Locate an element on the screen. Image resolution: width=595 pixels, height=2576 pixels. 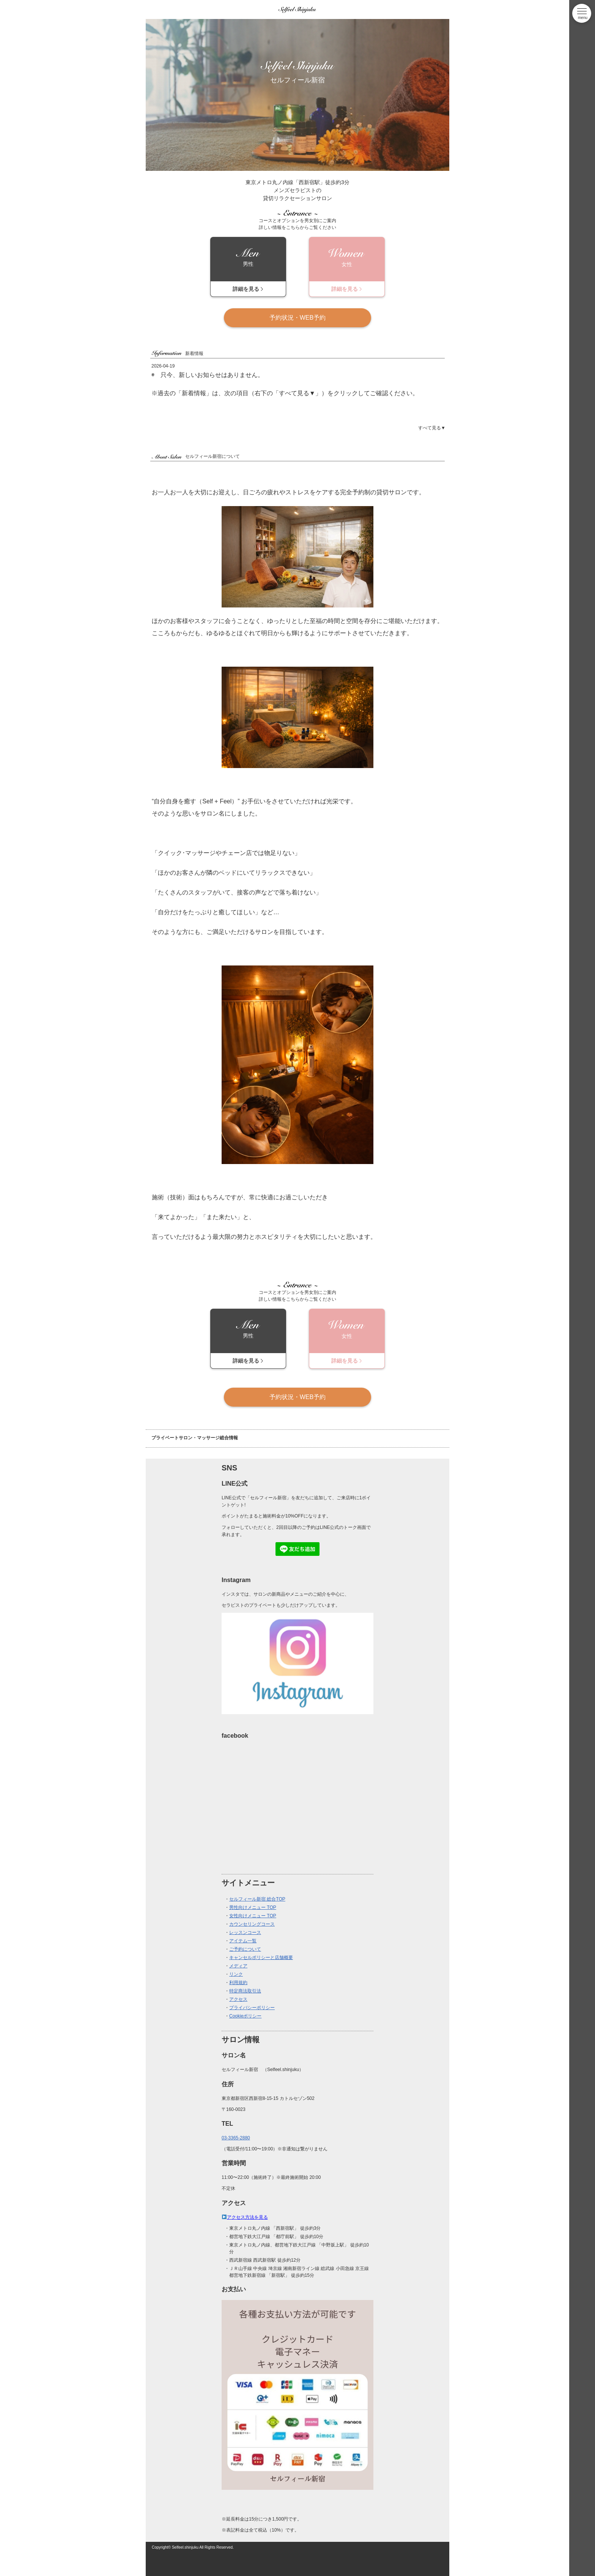
ご予約について is located at coordinates (245, 1949).